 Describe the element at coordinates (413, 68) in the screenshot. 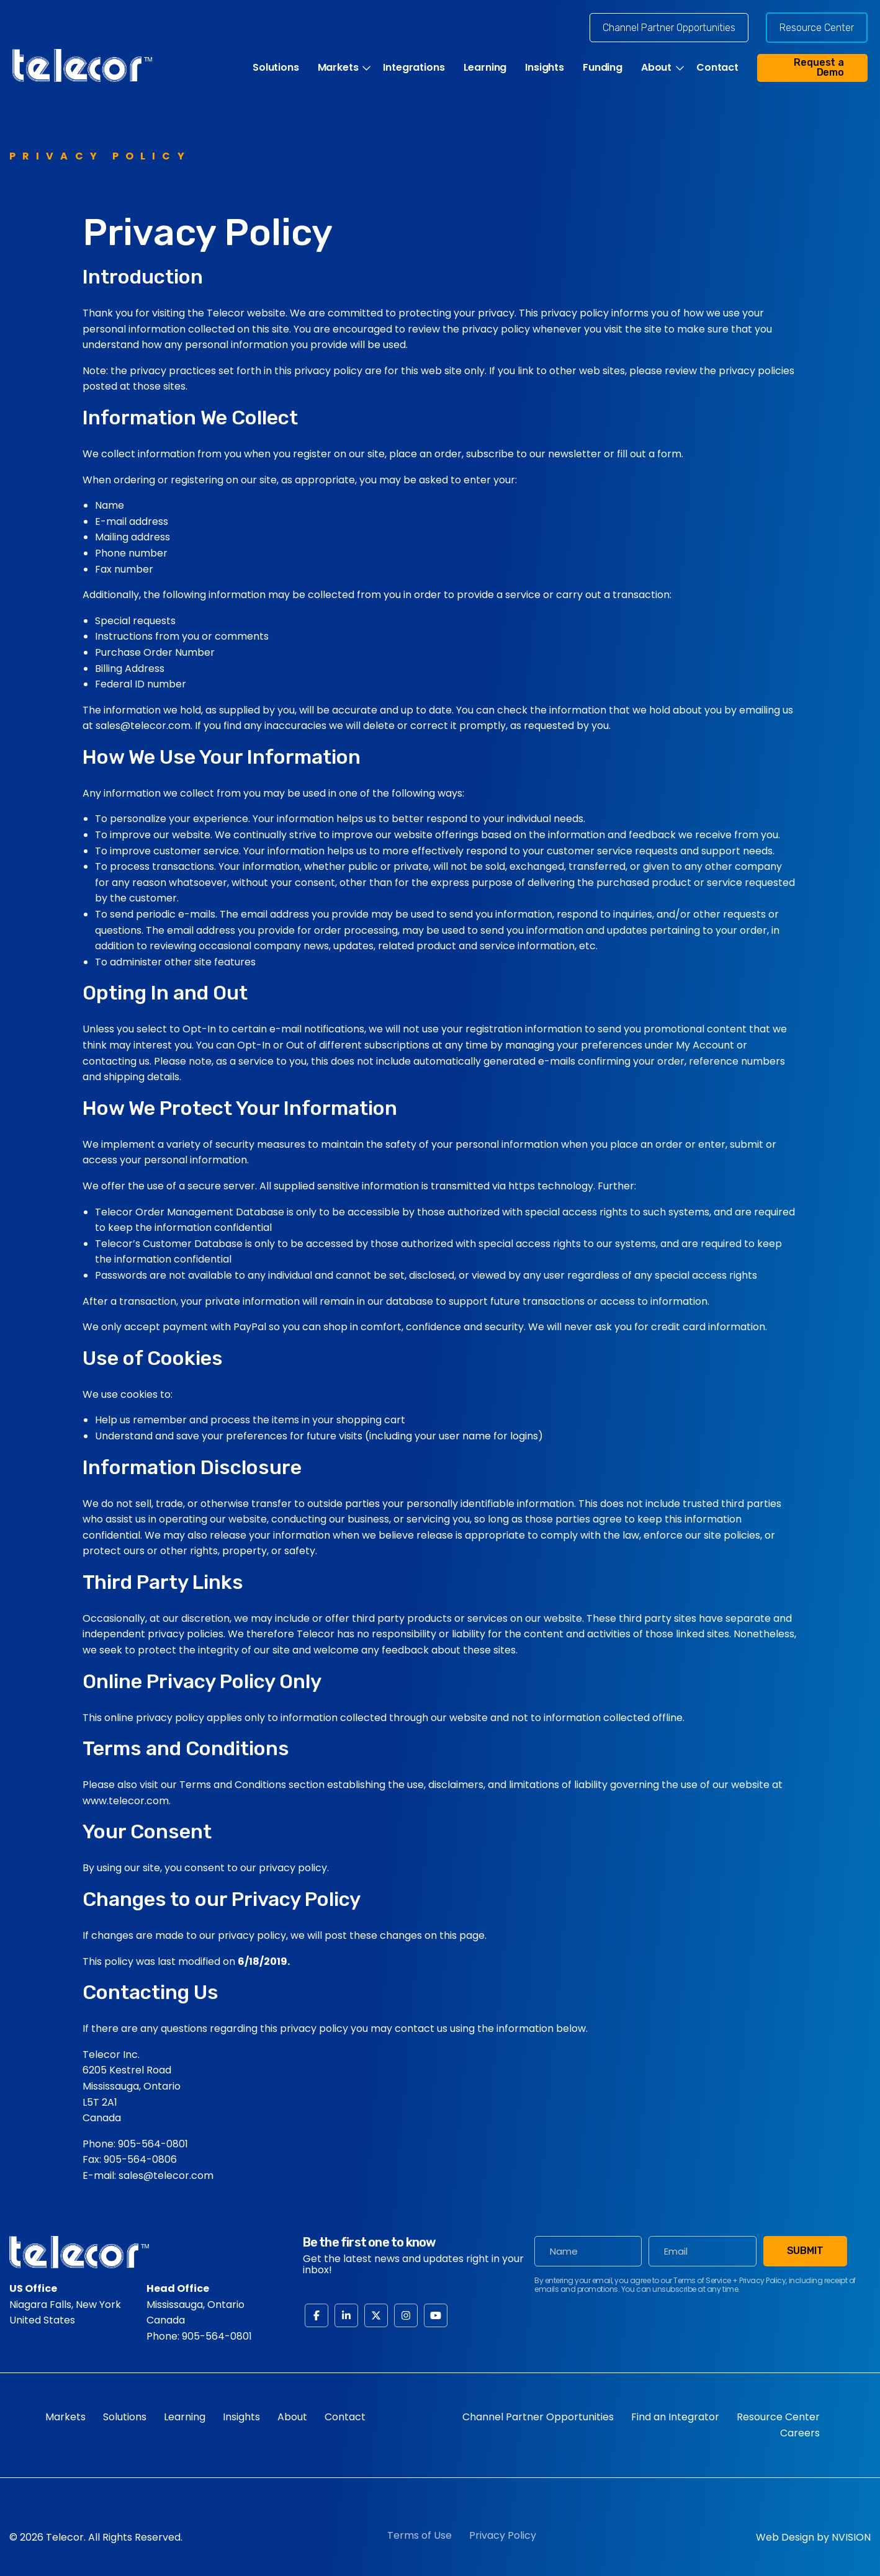

I see `Integrations` at that location.